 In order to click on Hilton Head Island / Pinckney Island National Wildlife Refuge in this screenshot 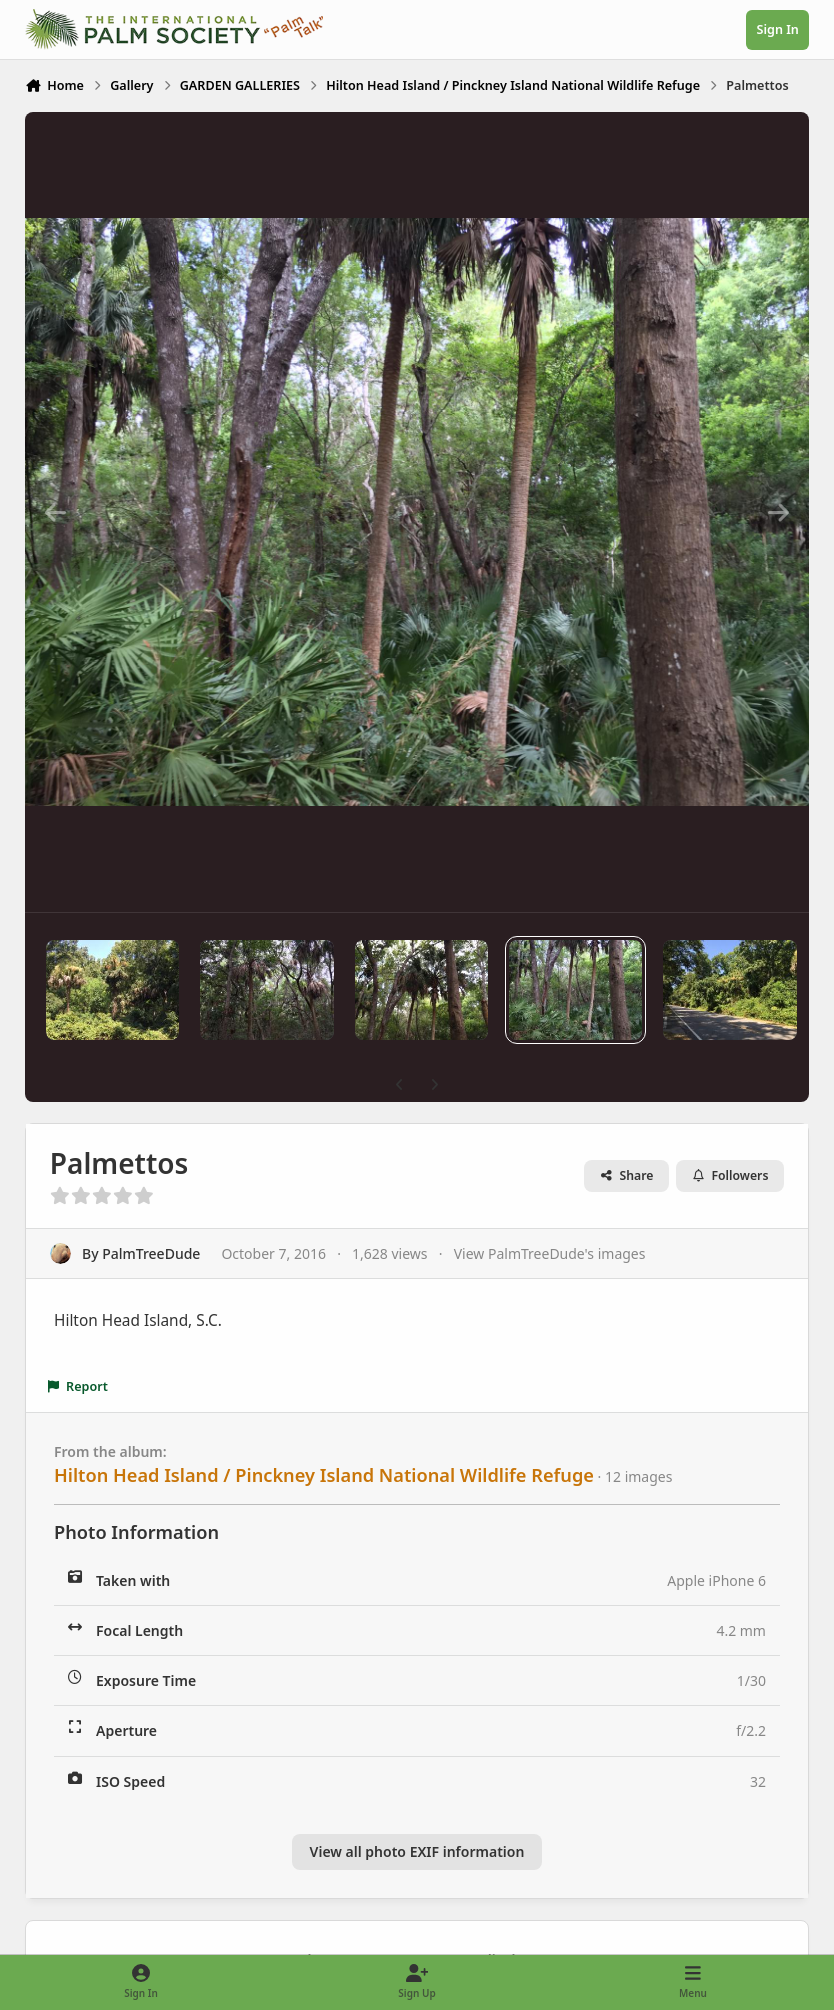, I will do `click(324, 1475)`.